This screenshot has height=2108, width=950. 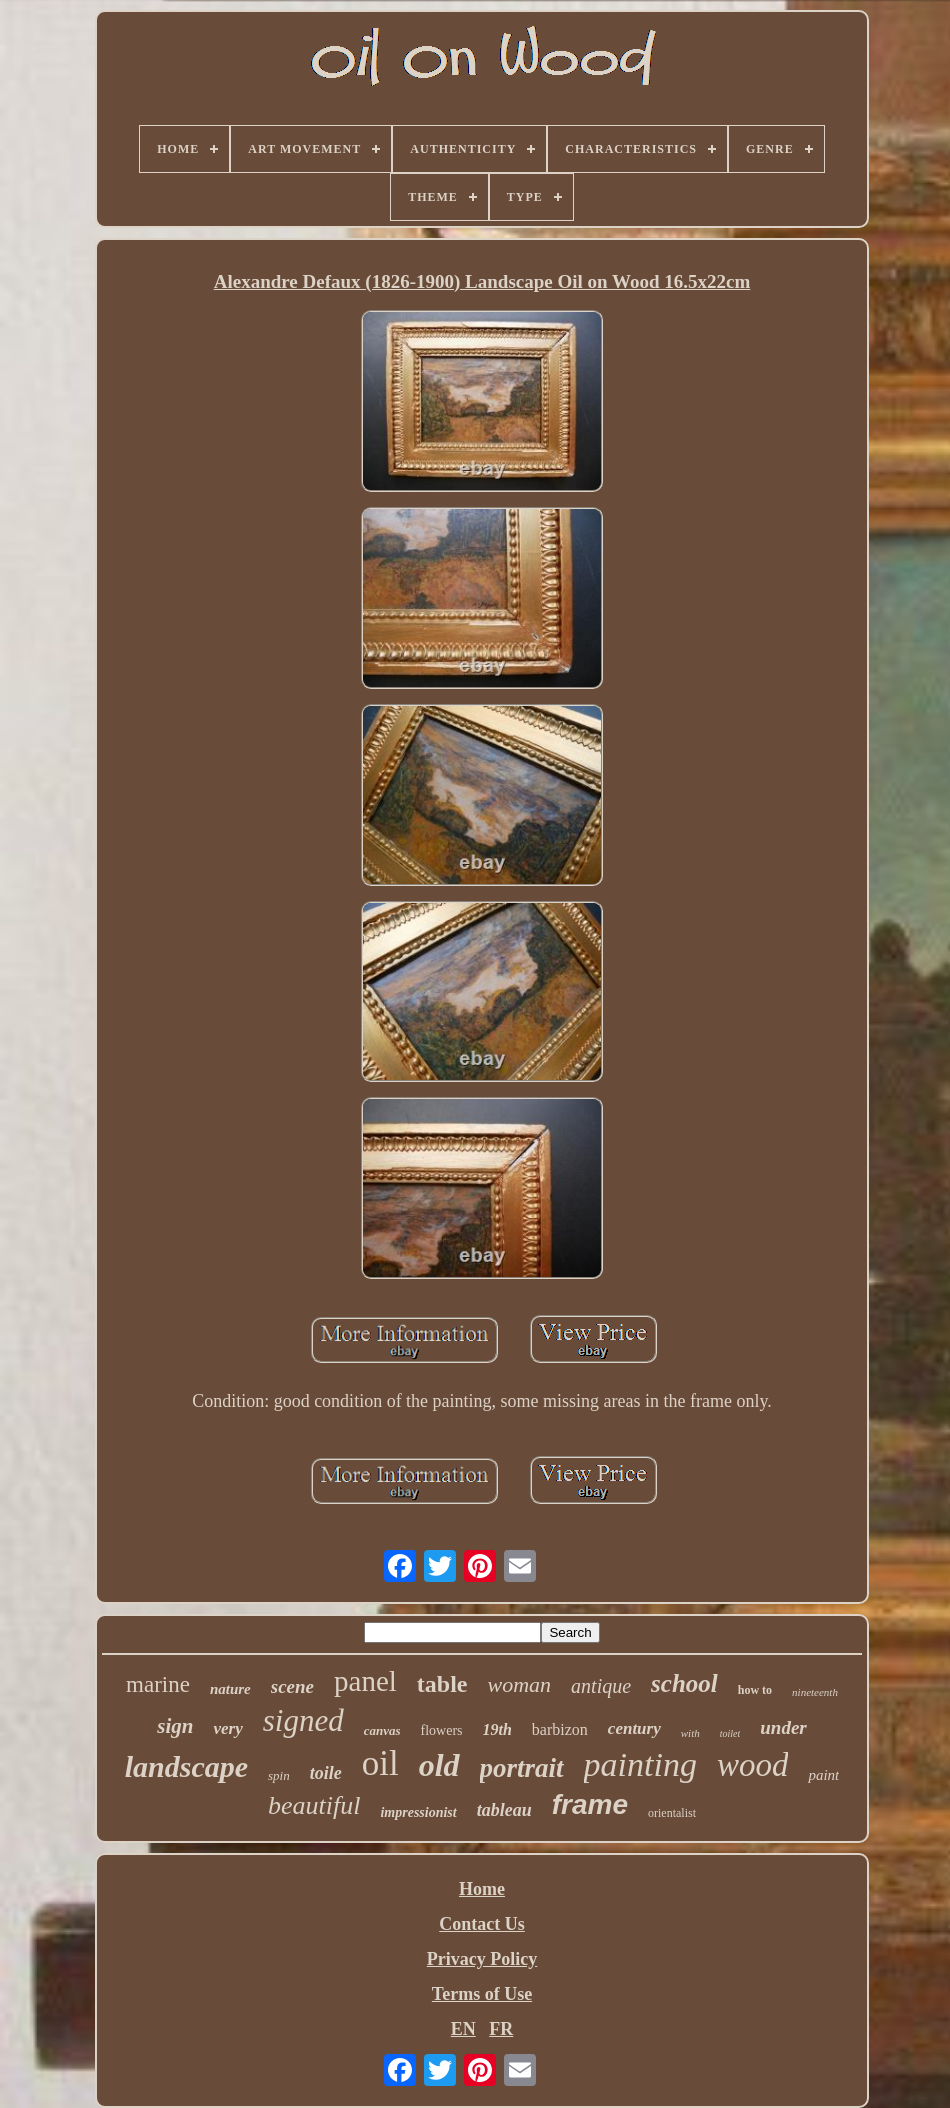 What do you see at coordinates (590, 1804) in the screenshot?
I see `frame` at bounding box center [590, 1804].